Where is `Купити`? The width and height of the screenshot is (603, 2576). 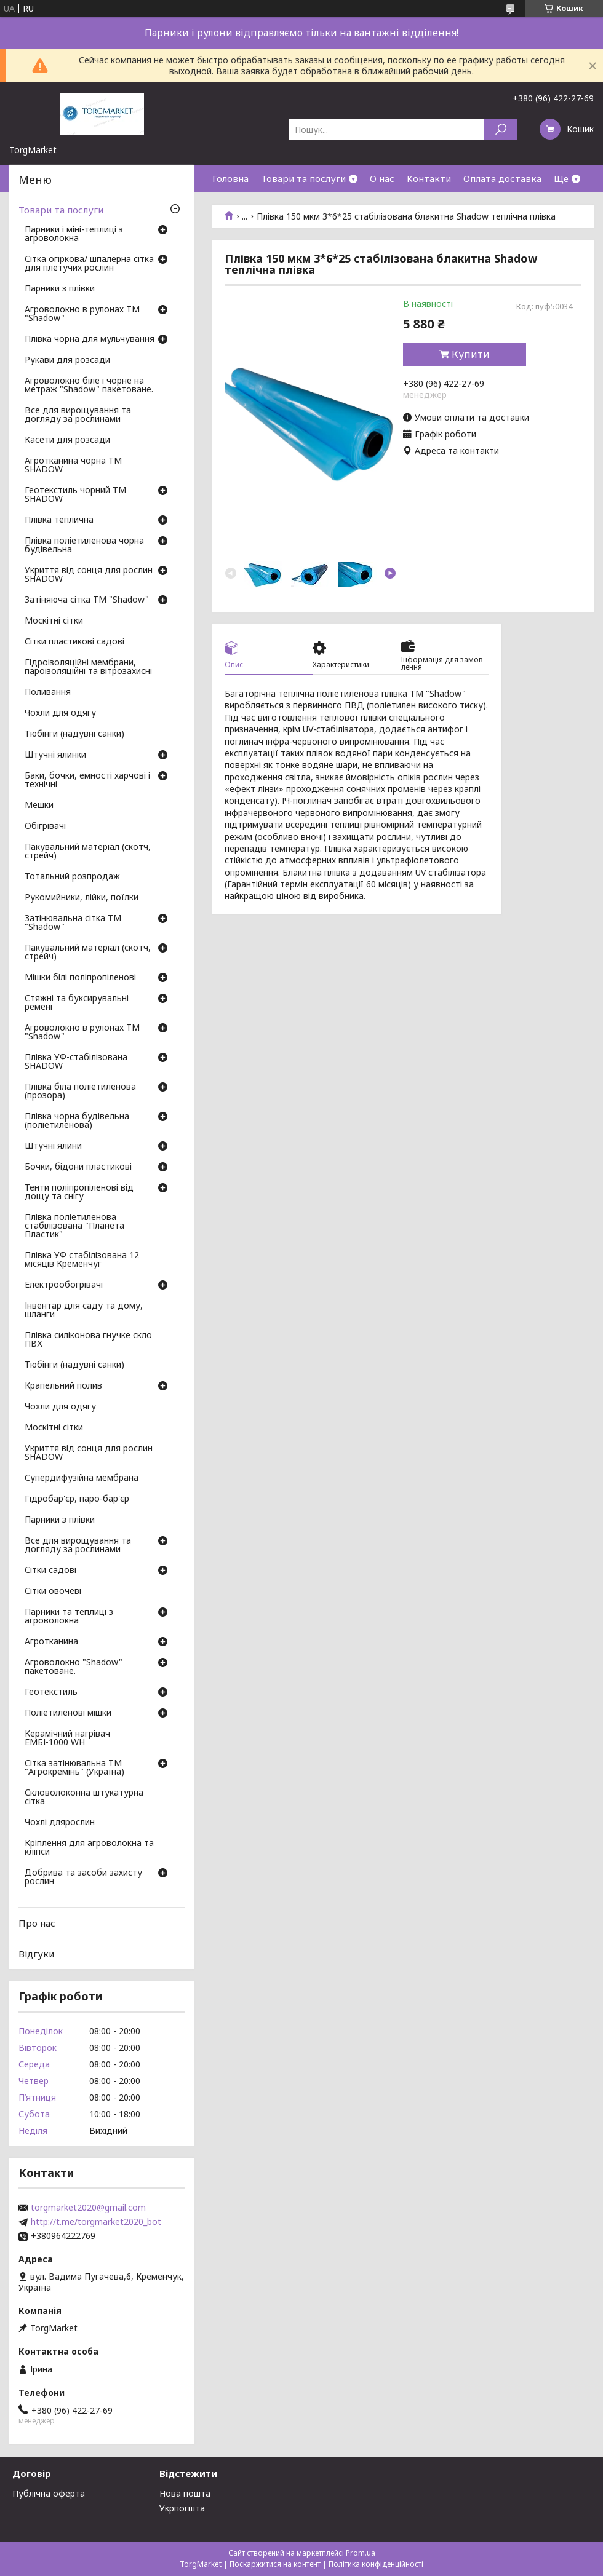 Купити is located at coordinates (471, 354).